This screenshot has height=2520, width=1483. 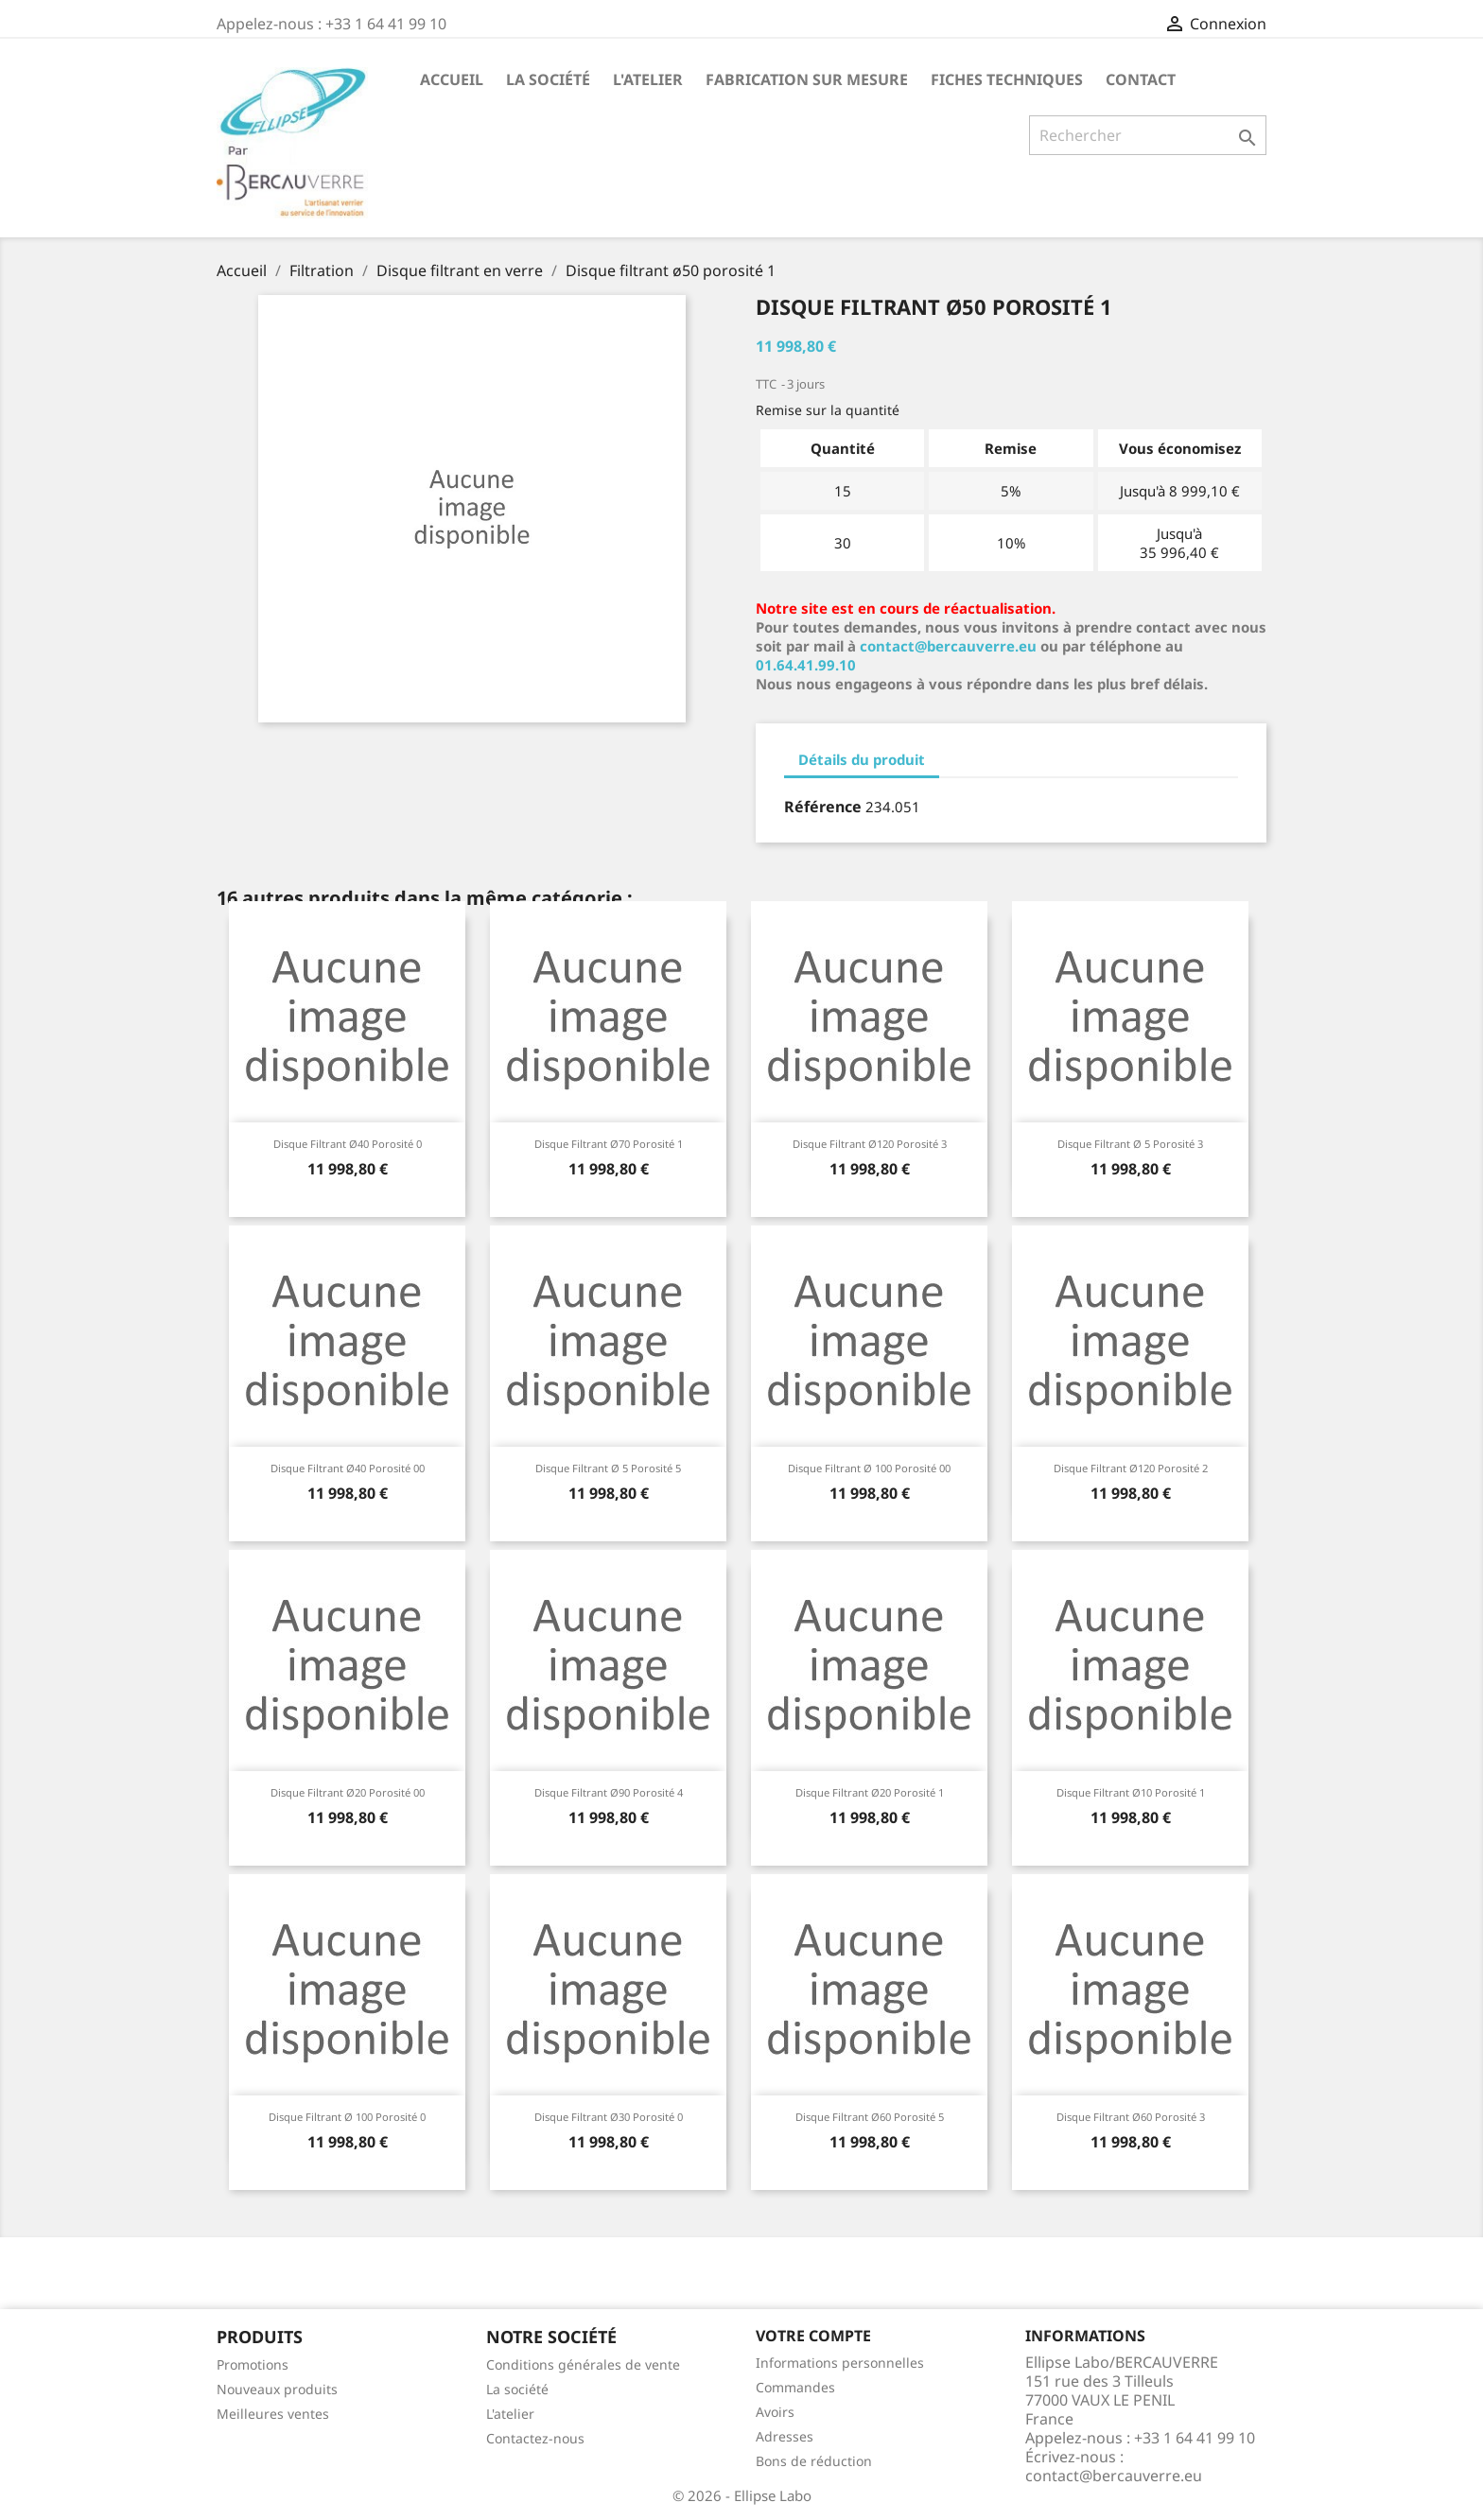 What do you see at coordinates (784, 2436) in the screenshot?
I see `Adresses` at bounding box center [784, 2436].